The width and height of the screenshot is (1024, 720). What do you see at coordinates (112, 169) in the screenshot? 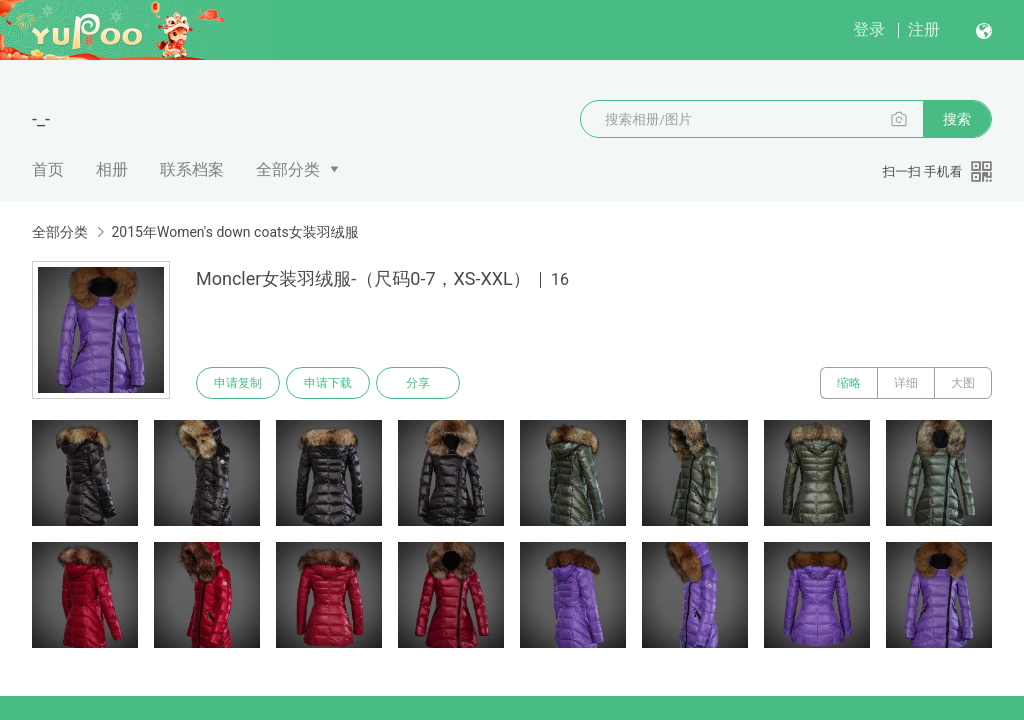
I see `相册` at bounding box center [112, 169].